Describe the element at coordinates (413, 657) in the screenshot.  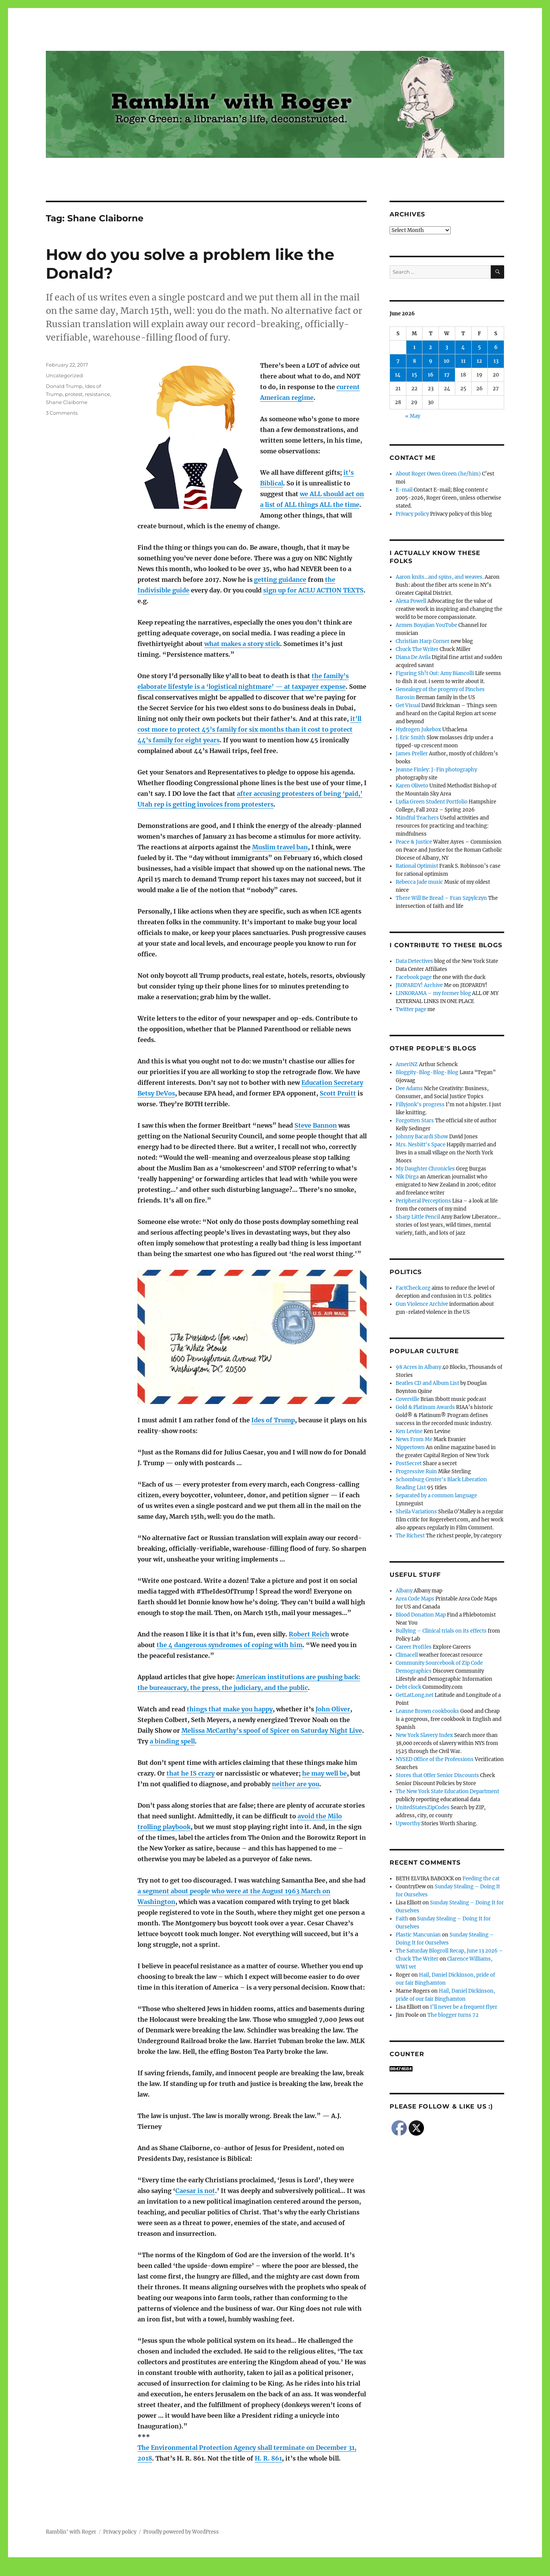
I see `Diana De Avila` at that location.